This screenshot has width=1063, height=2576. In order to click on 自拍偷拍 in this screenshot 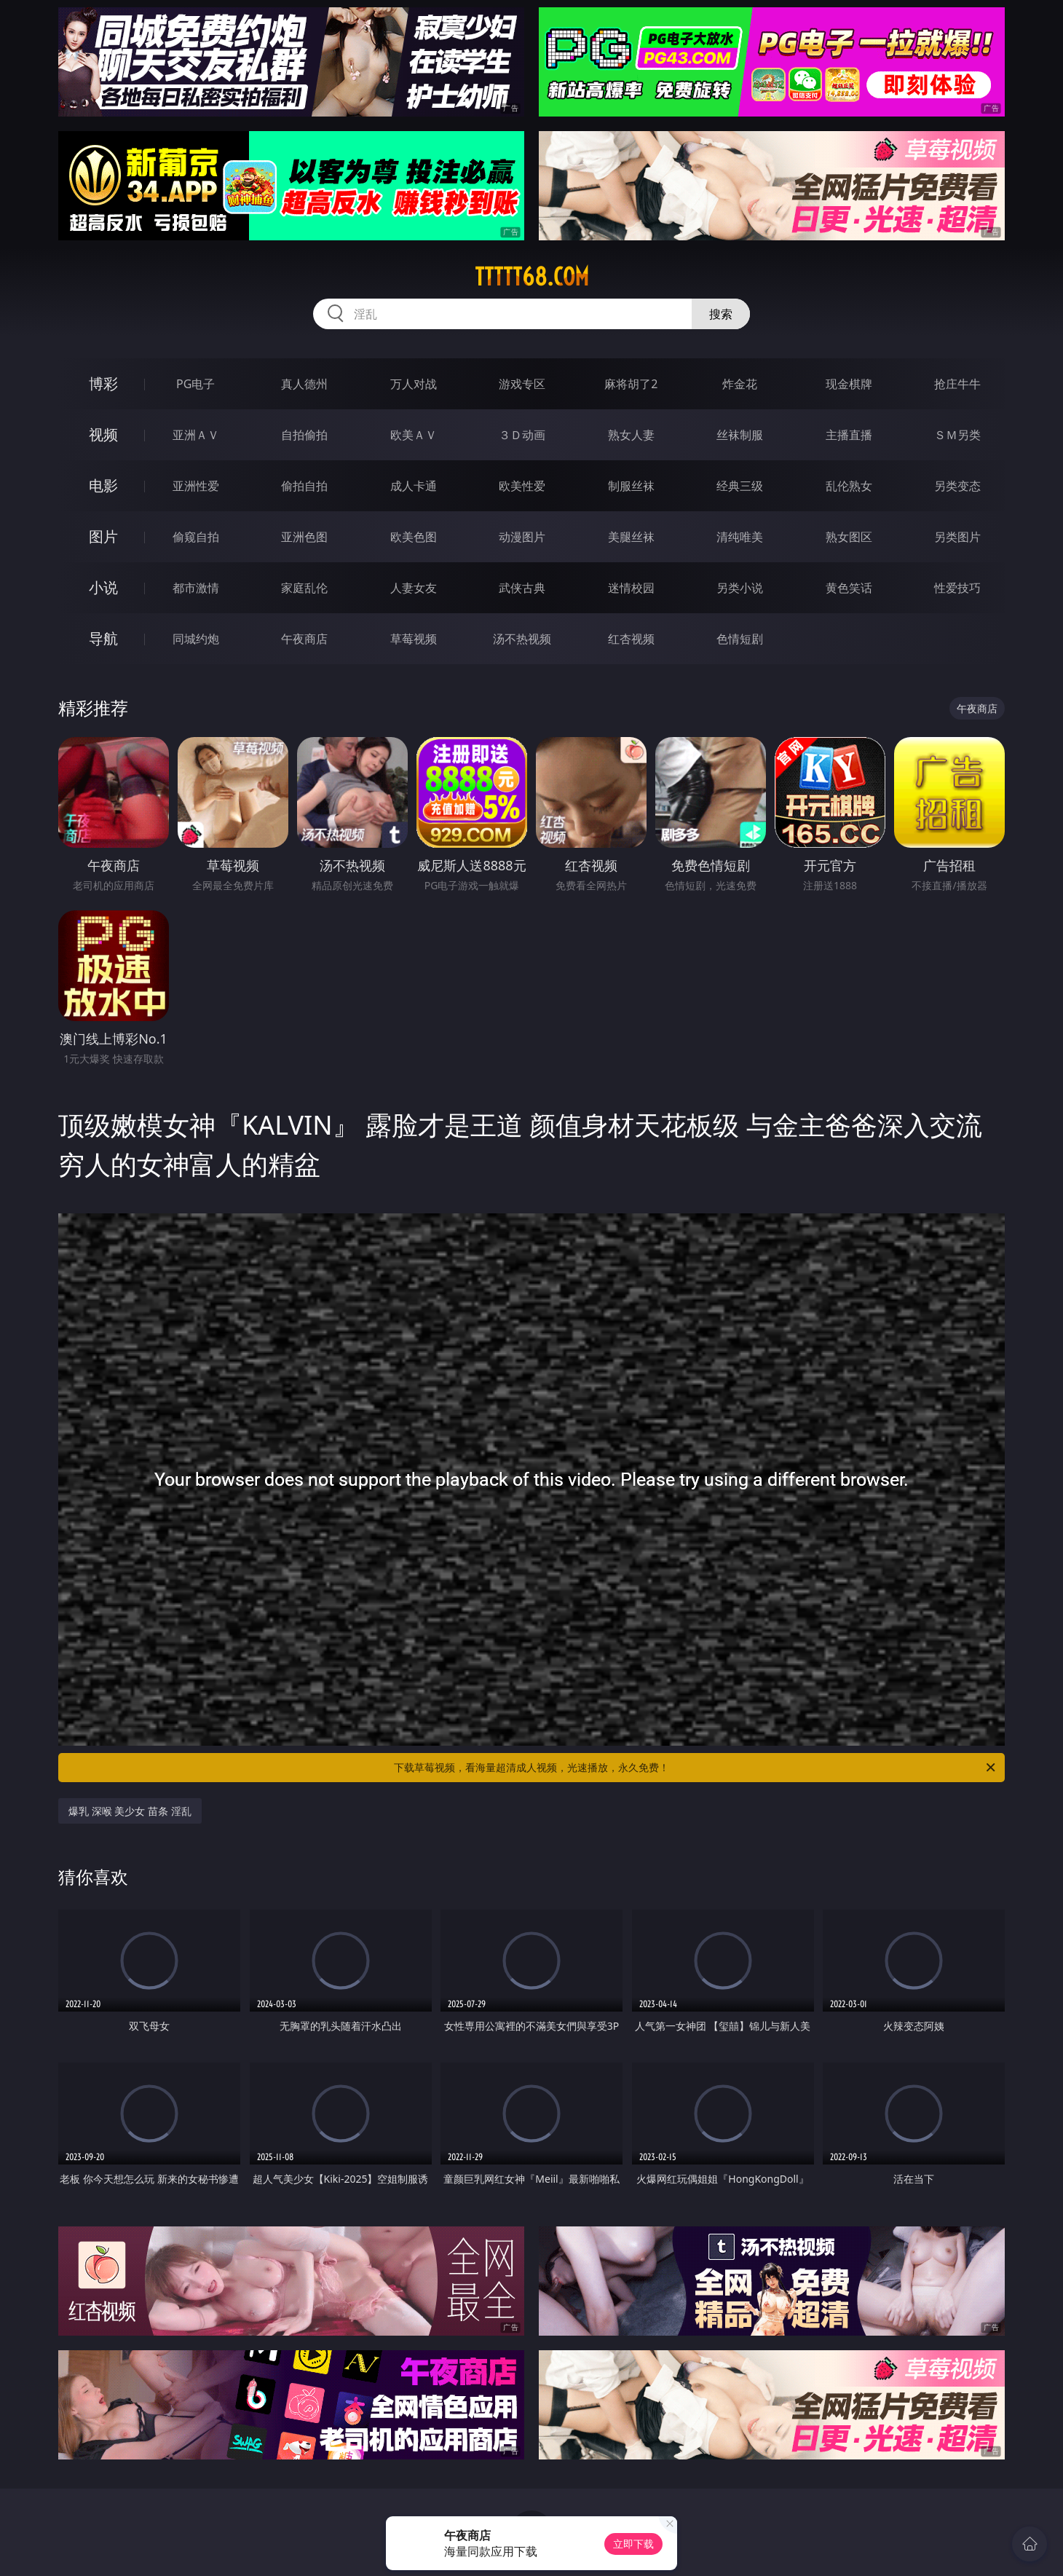, I will do `click(304, 435)`.